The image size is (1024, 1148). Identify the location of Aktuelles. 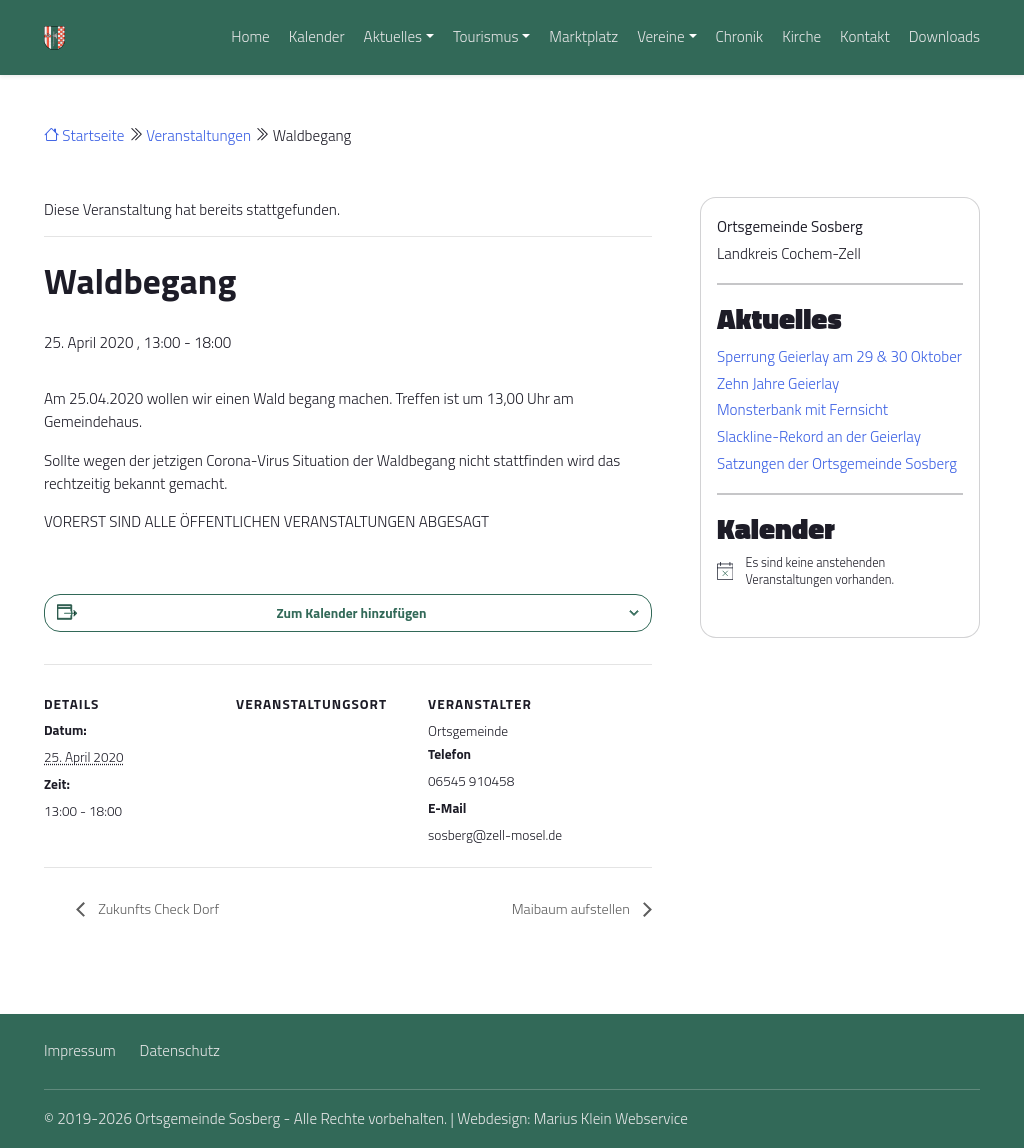
(393, 36).